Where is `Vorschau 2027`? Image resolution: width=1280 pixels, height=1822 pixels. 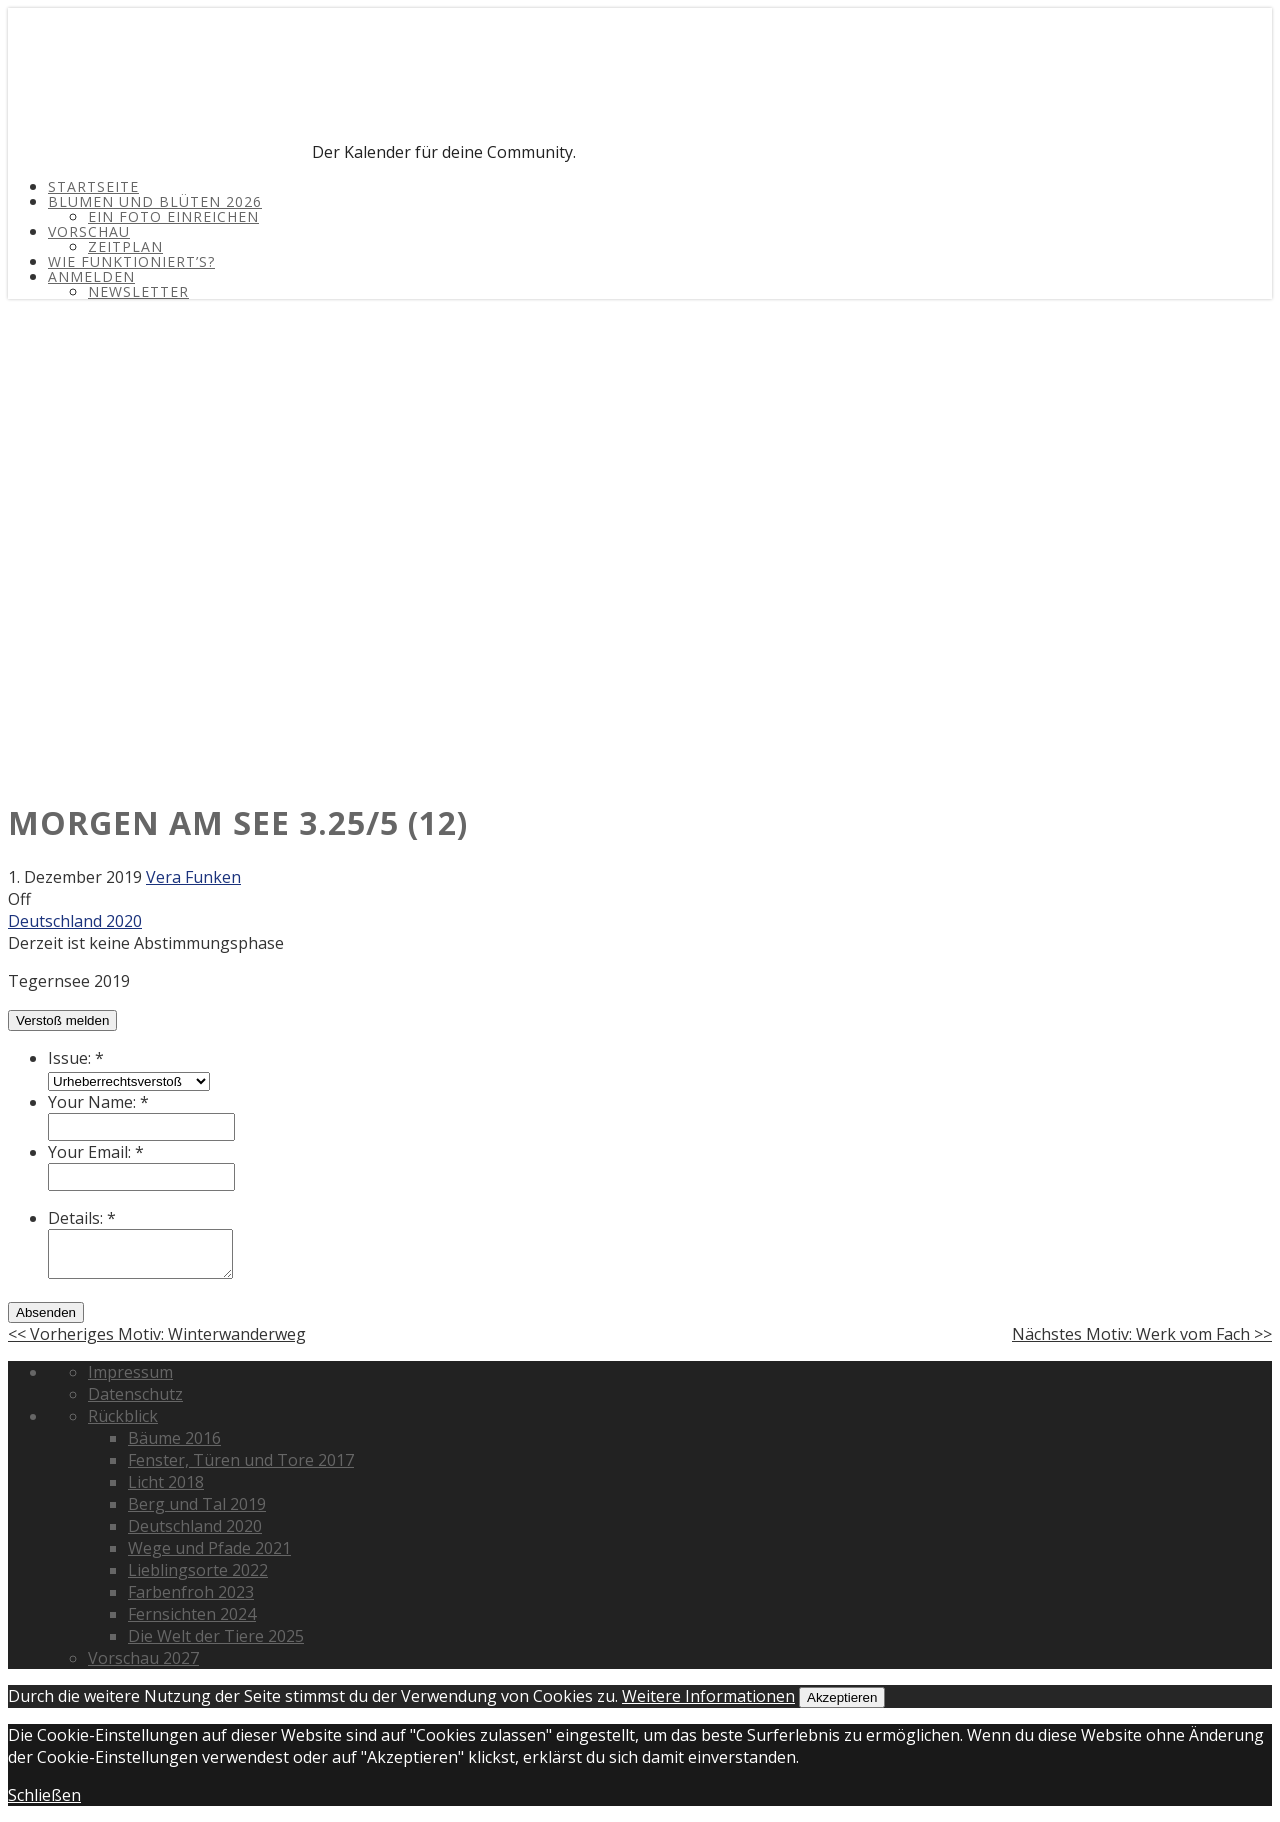
Vorschau 2027 is located at coordinates (143, 1658).